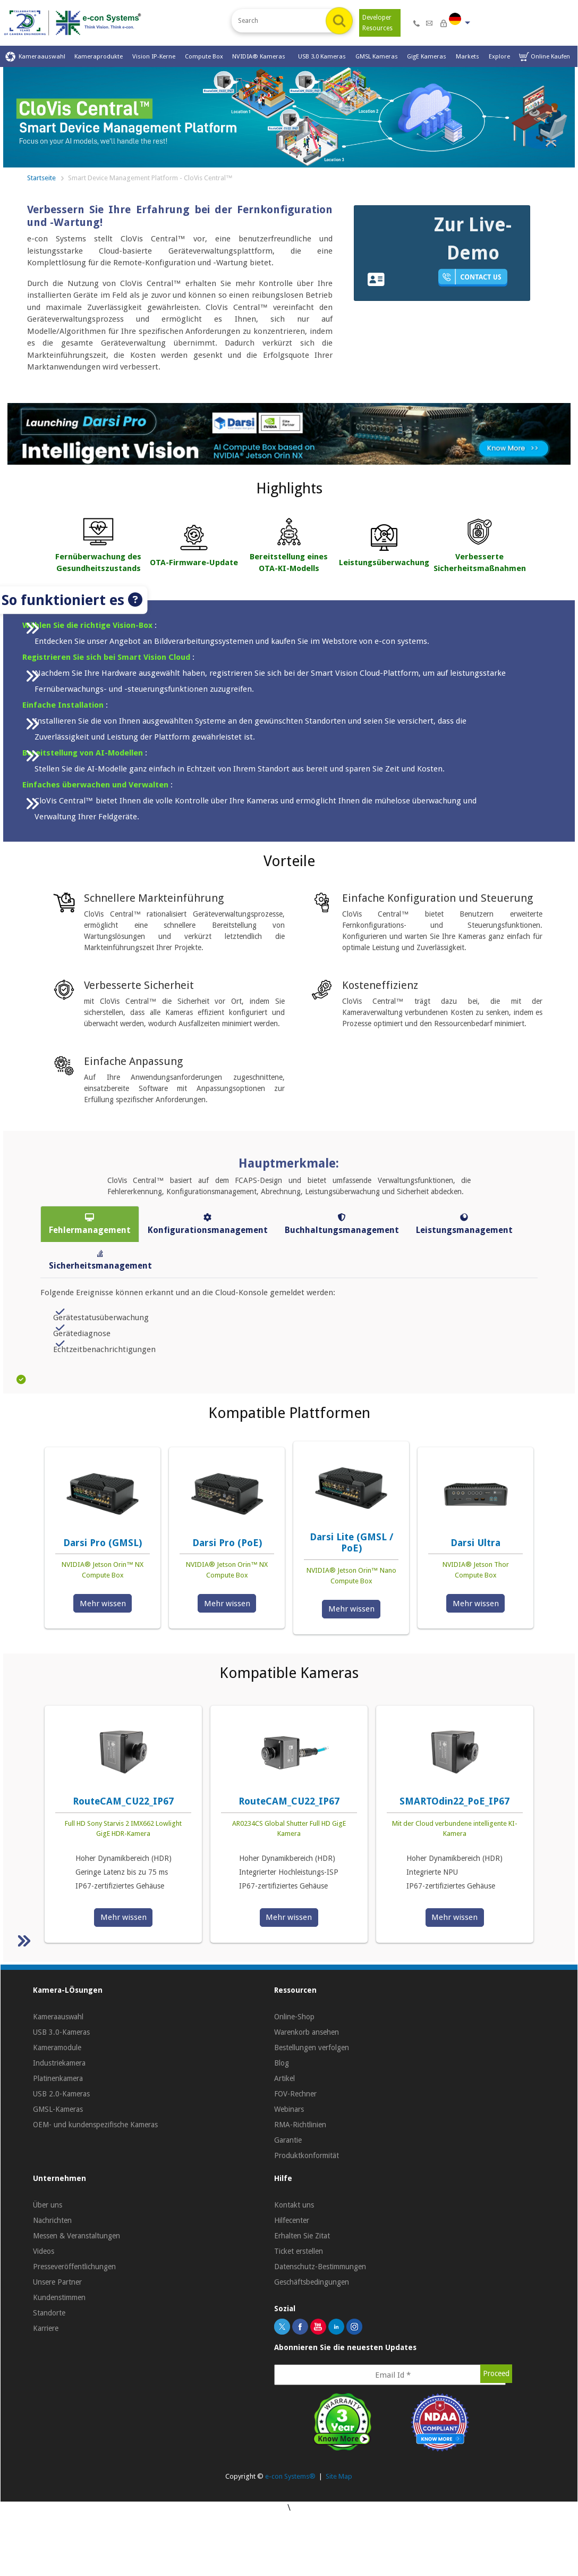 The image size is (578, 2576). I want to click on Markets, so click(467, 56).